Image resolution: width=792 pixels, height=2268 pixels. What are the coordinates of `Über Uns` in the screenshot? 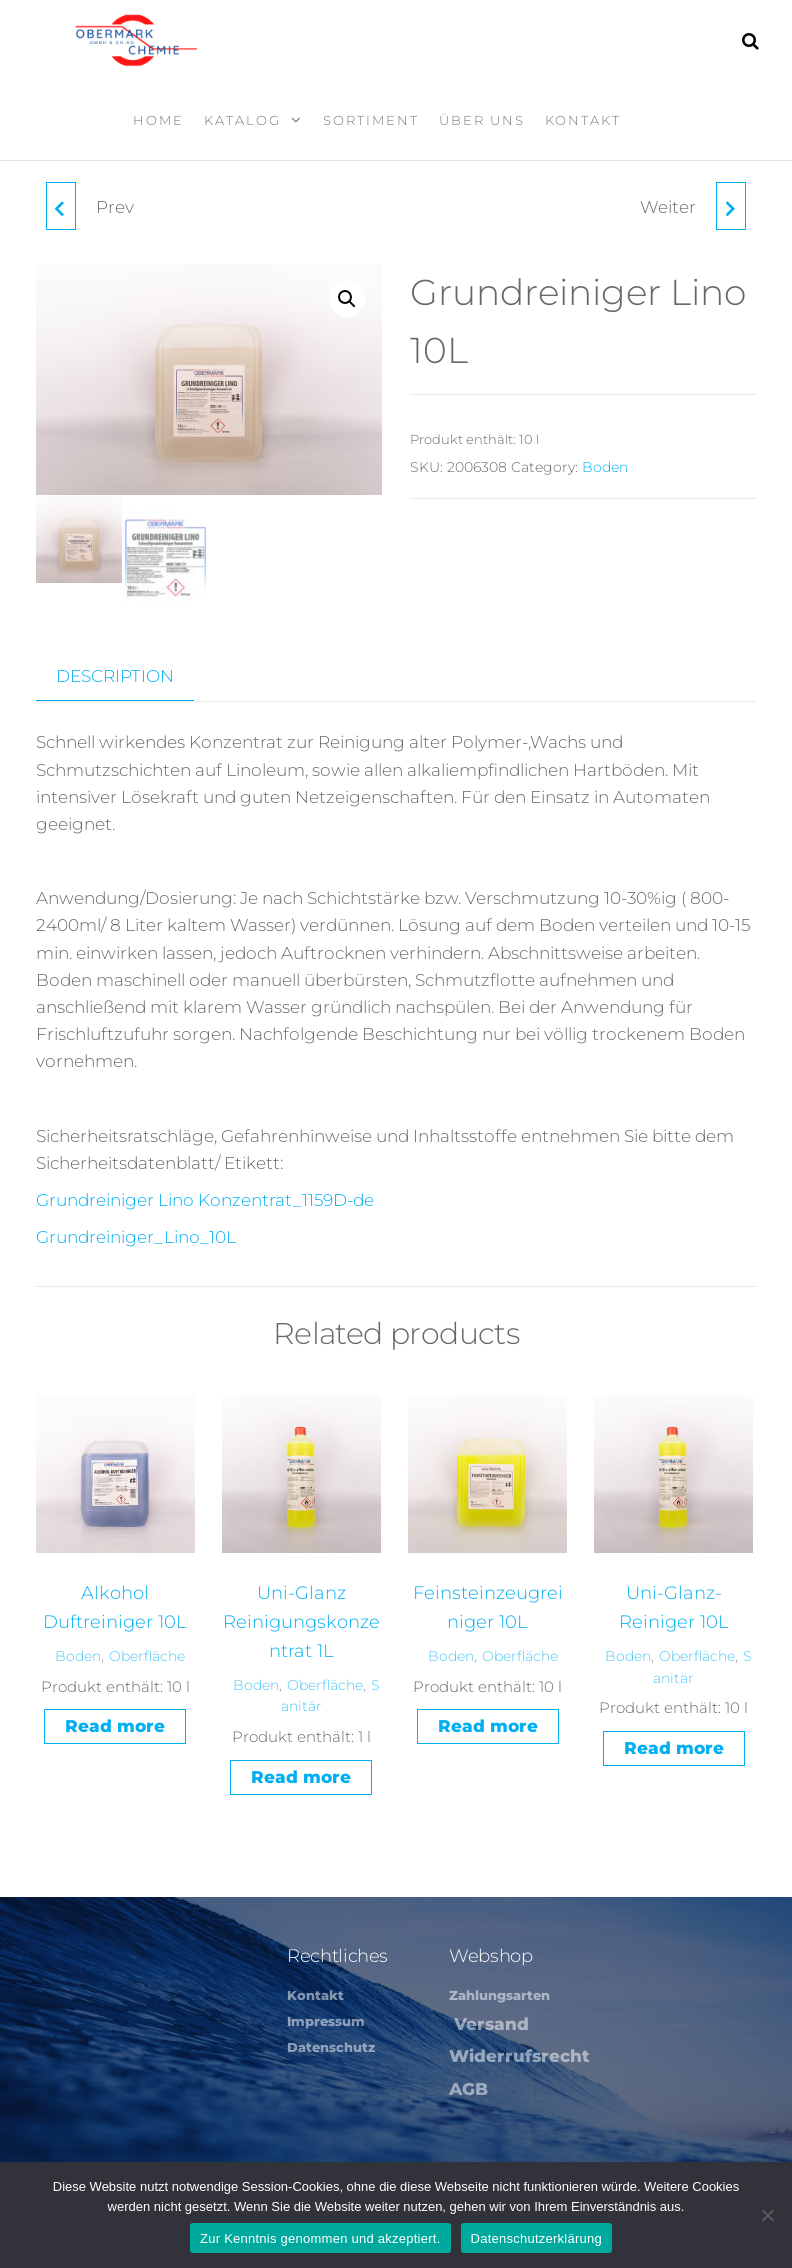 It's located at (482, 120).